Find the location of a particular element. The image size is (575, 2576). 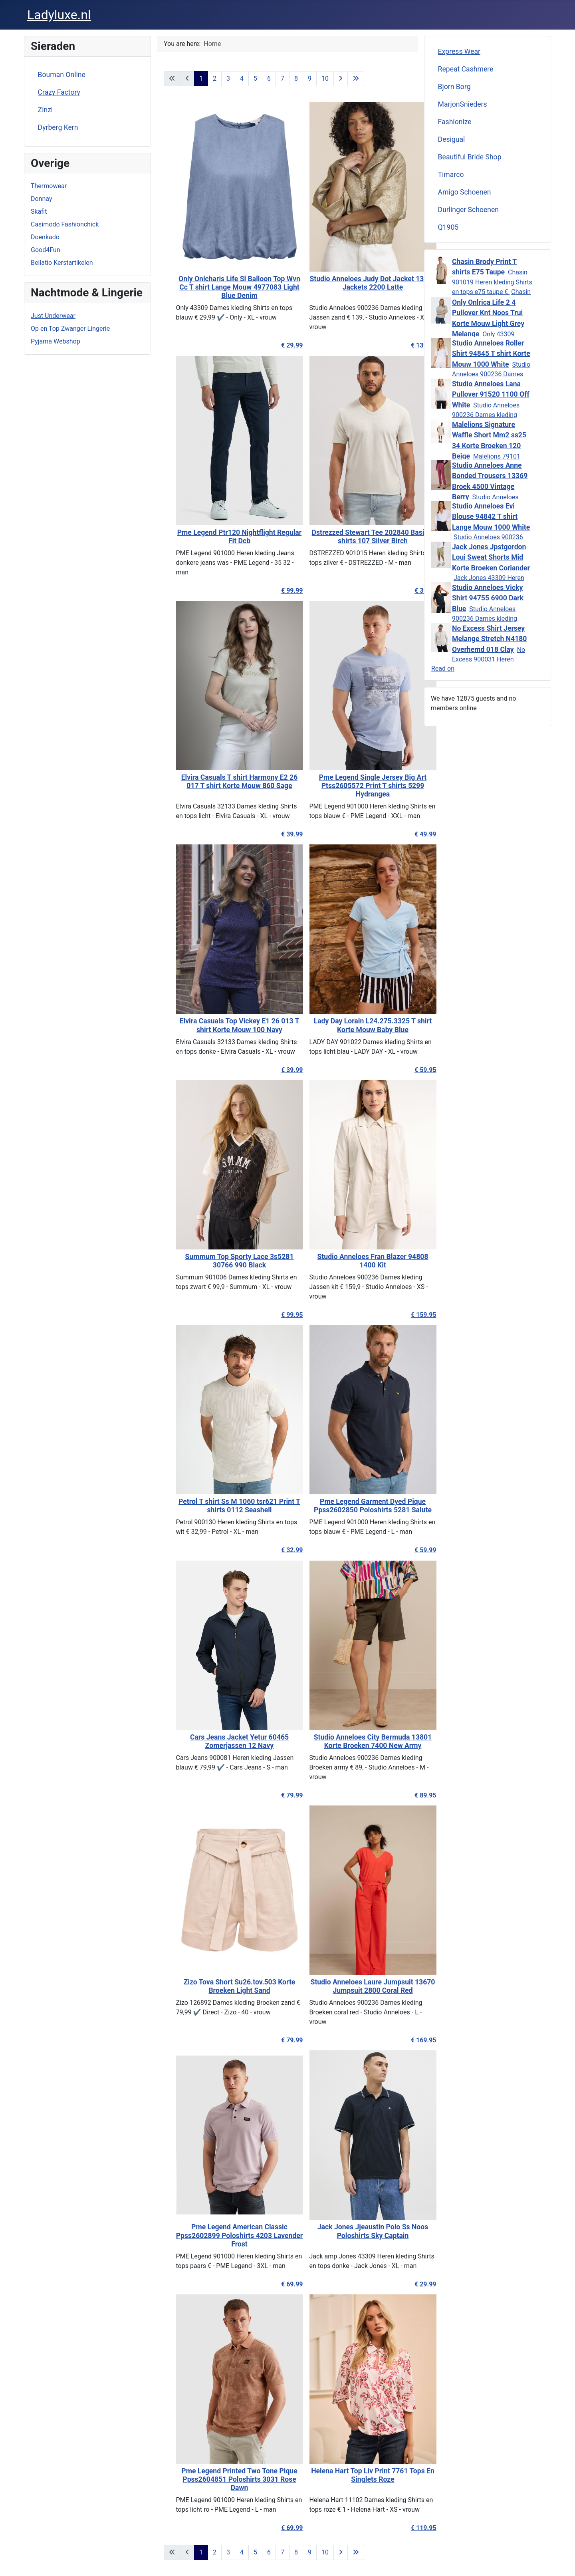

Desigual is located at coordinates (451, 139).